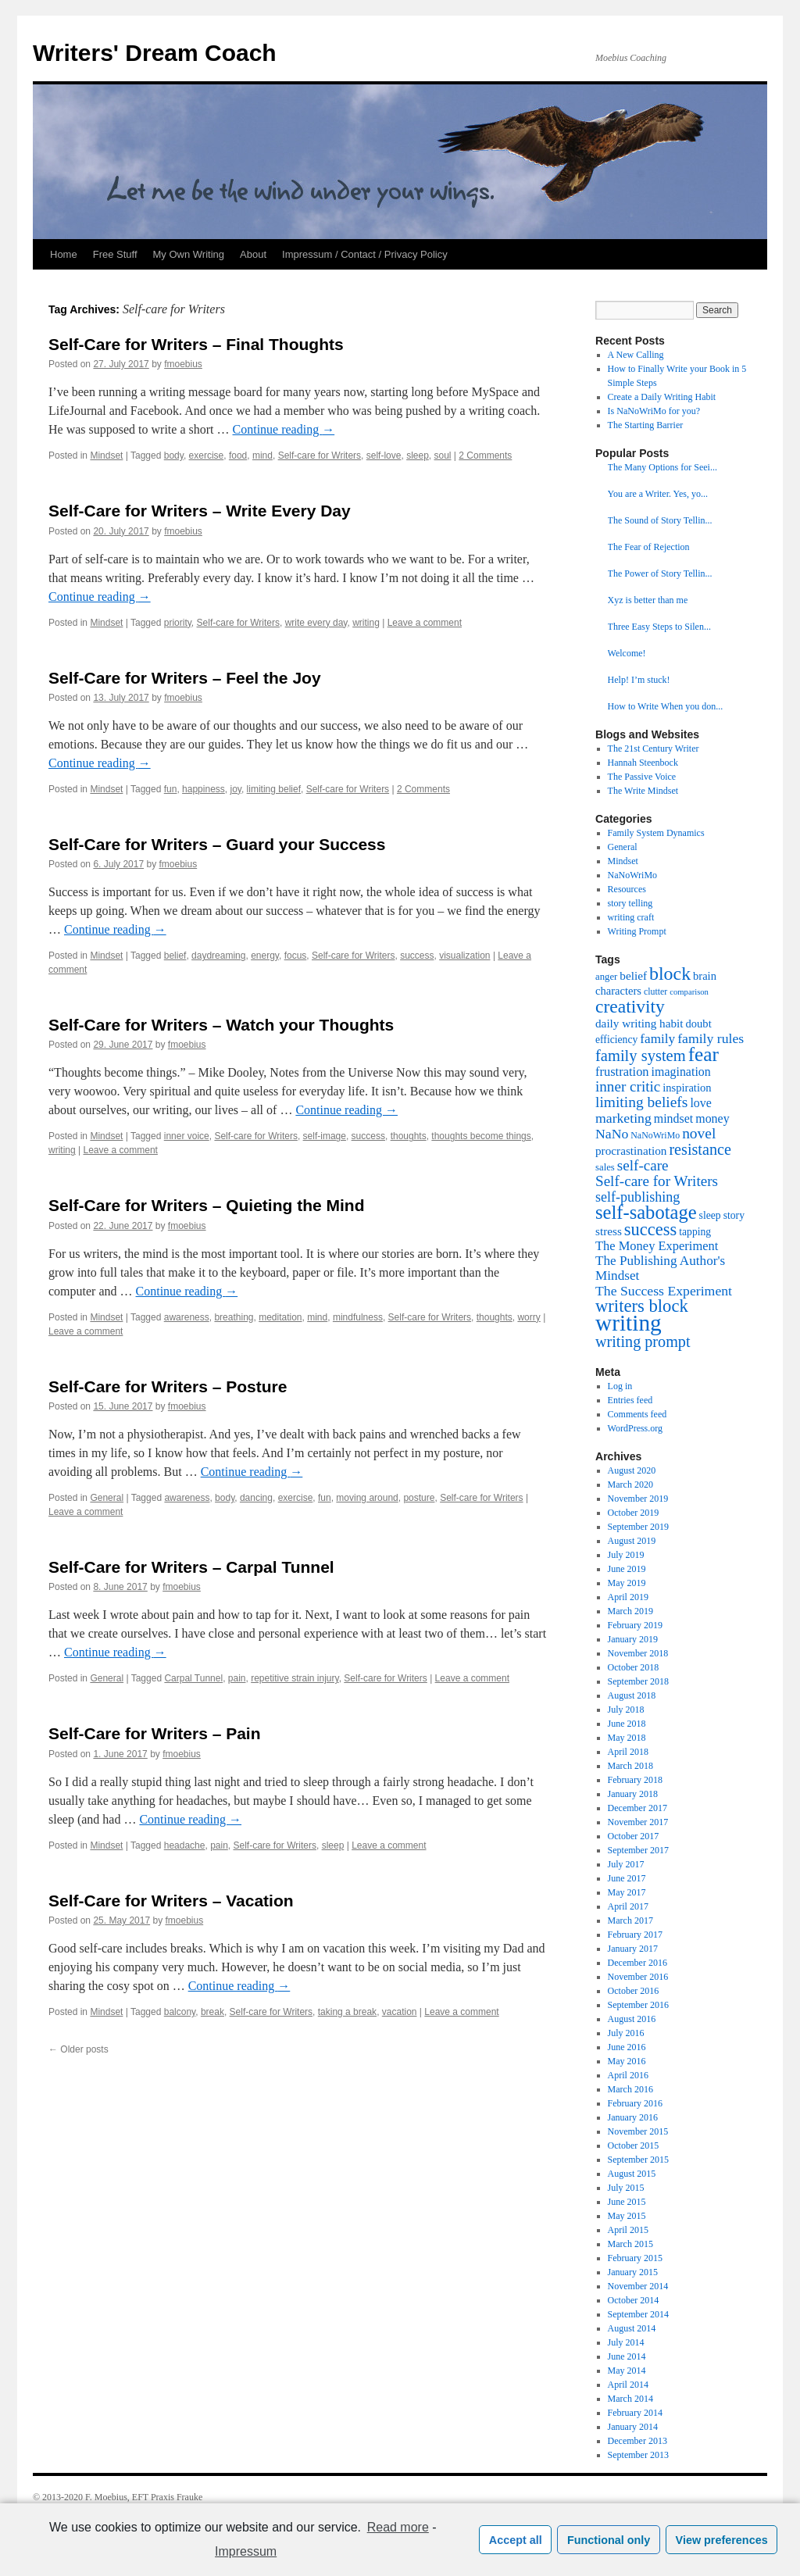 The height and width of the screenshot is (2576, 800). What do you see at coordinates (635, 1934) in the screenshot?
I see `February 2017` at bounding box center [635, 1934].